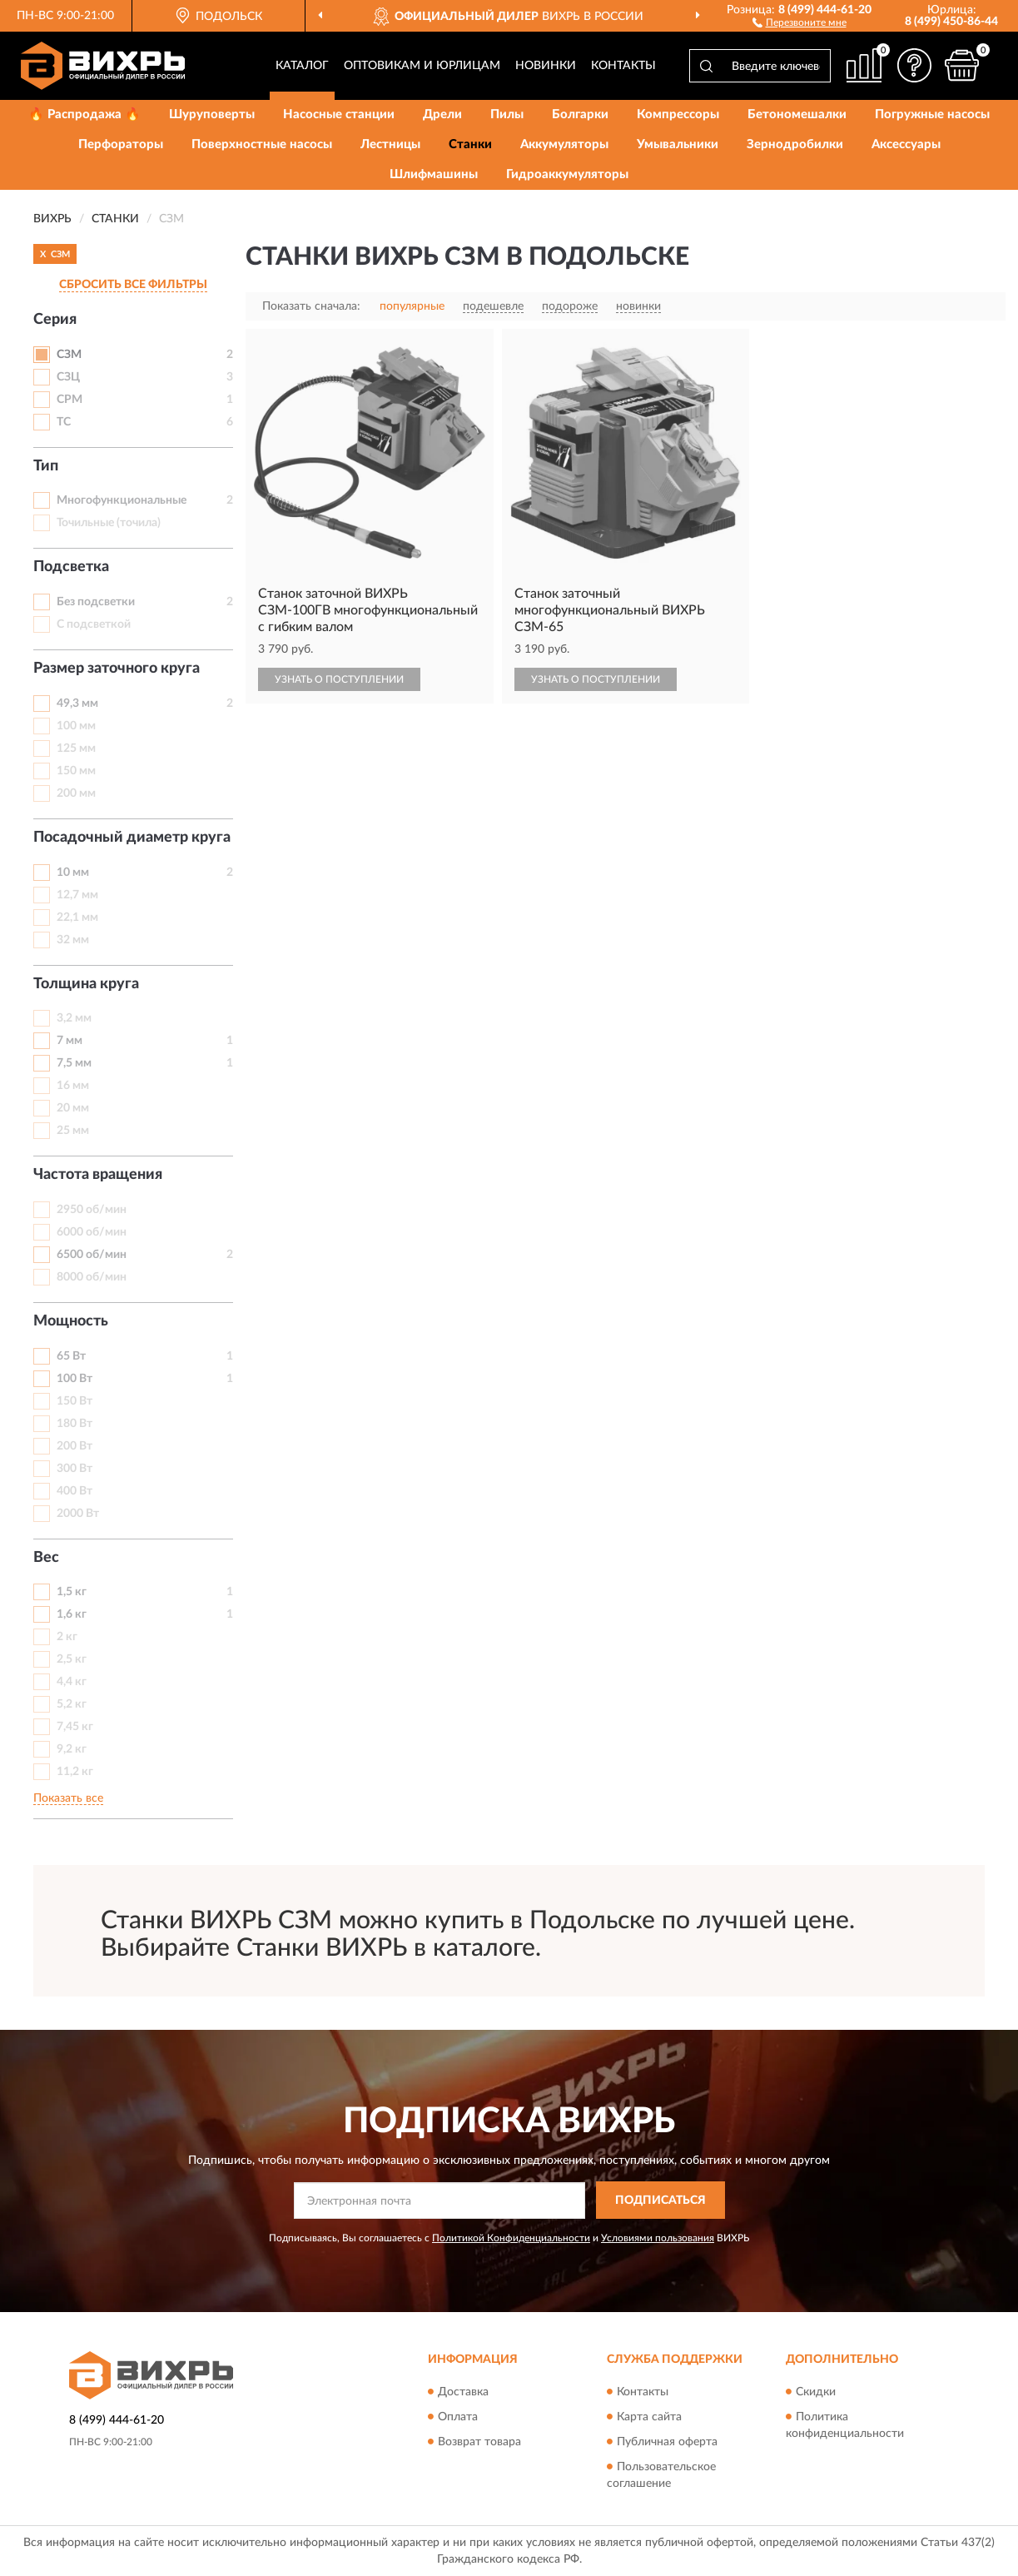 Image resolution: width=1018 pixels, height=2576 pixels. What do you see at coordinates (339, 679) in the screenshot?
I see `УЗНАТЬ О ПОСТУПЛЕНИИ` at bounding box center [339, 679].